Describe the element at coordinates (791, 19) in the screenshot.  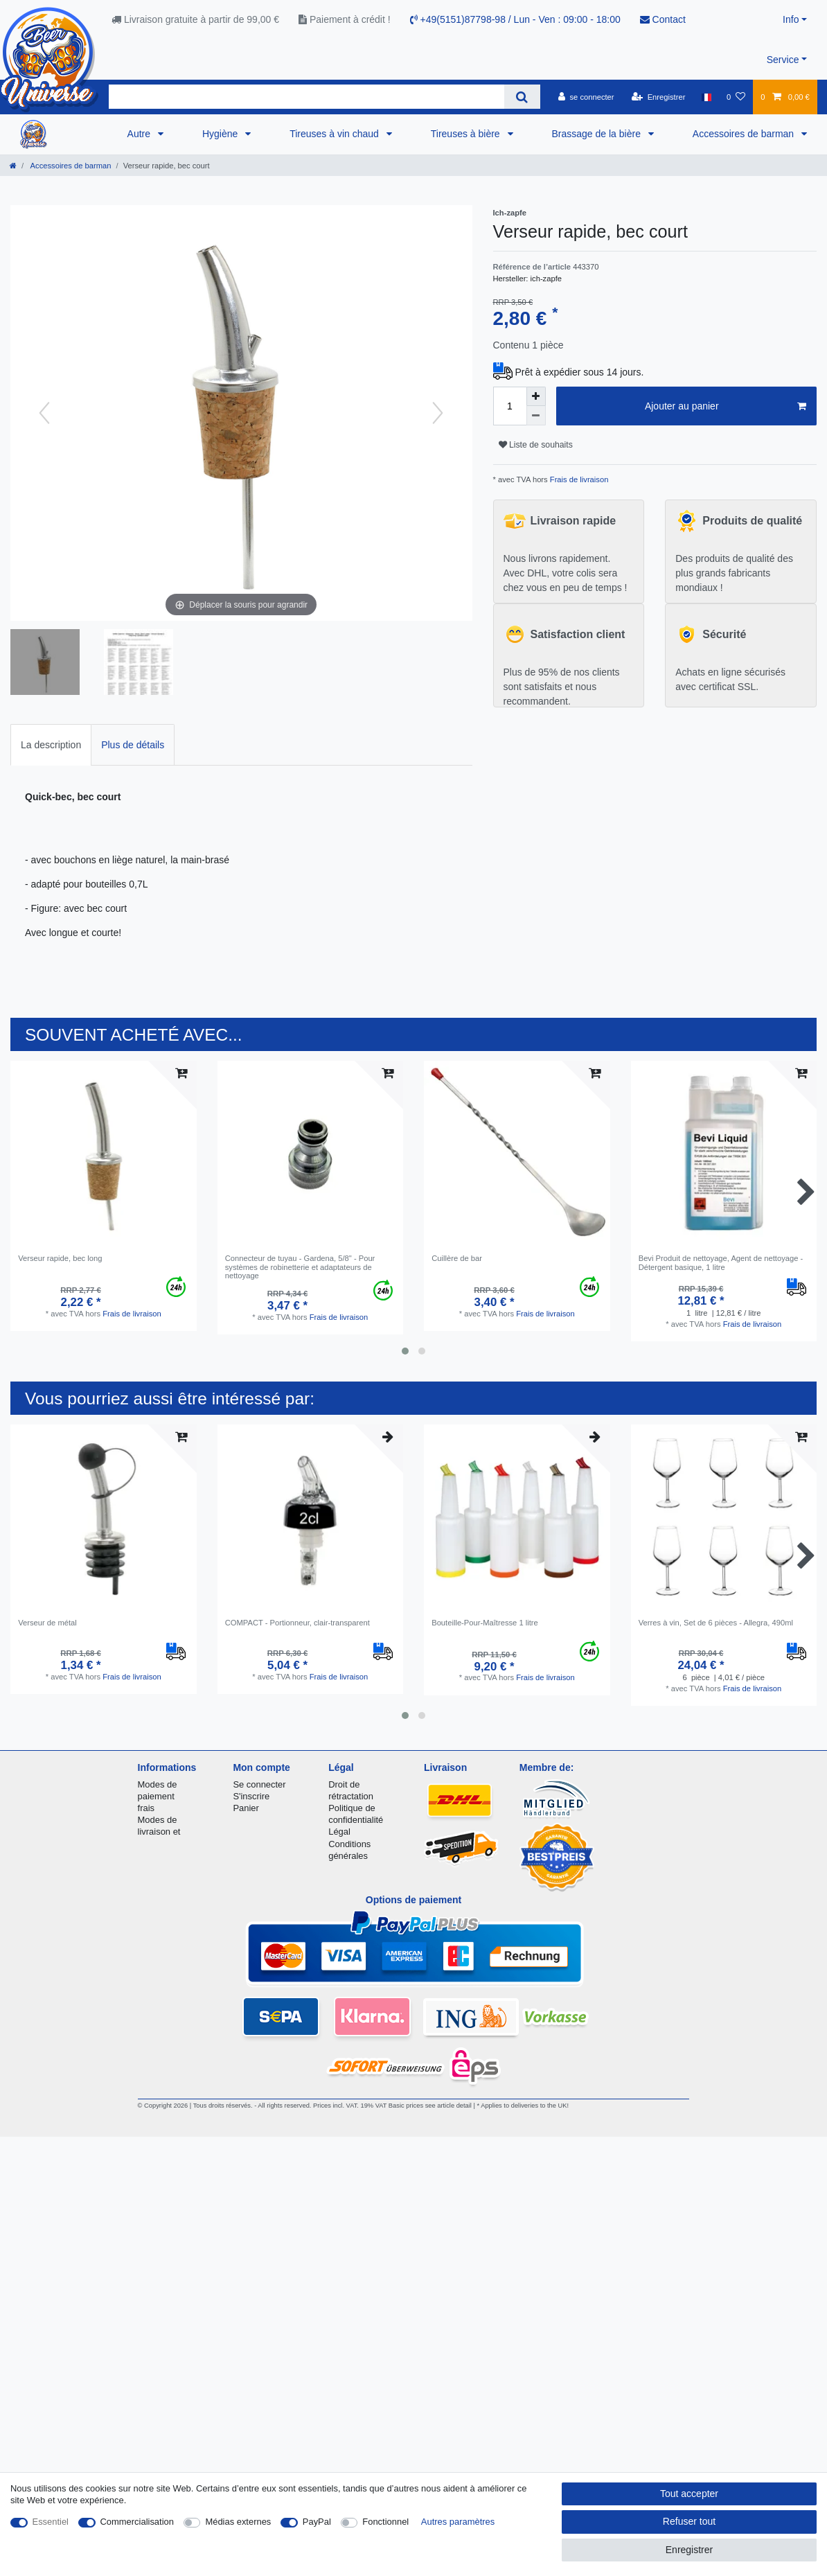
I see `Info [button]` at that location.